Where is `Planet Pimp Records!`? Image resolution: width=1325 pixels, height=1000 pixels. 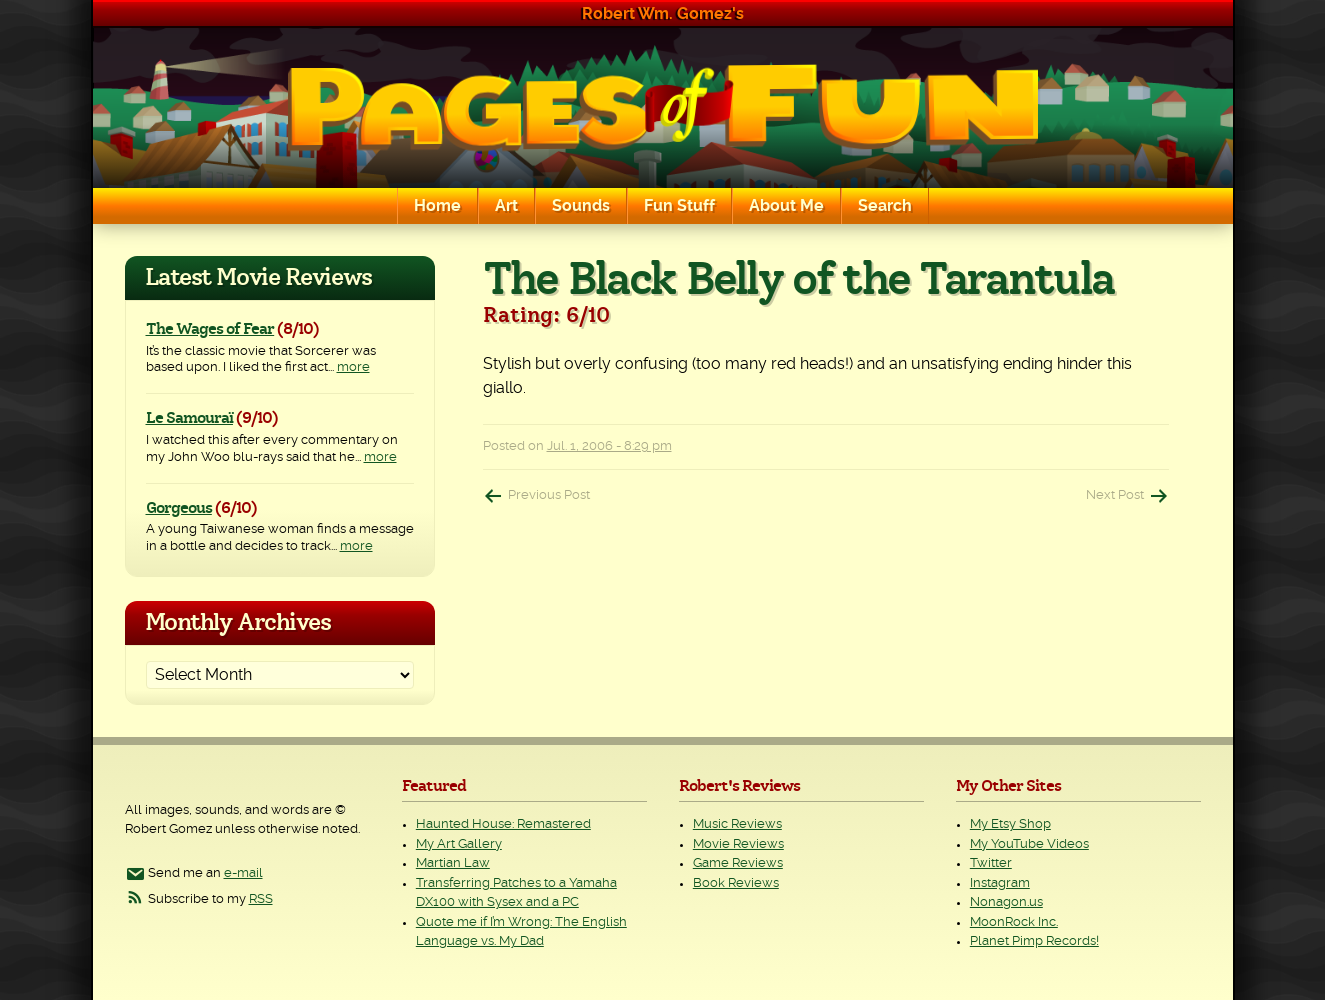 Planet Pimp Records! is located at coordinates (1034, 941).